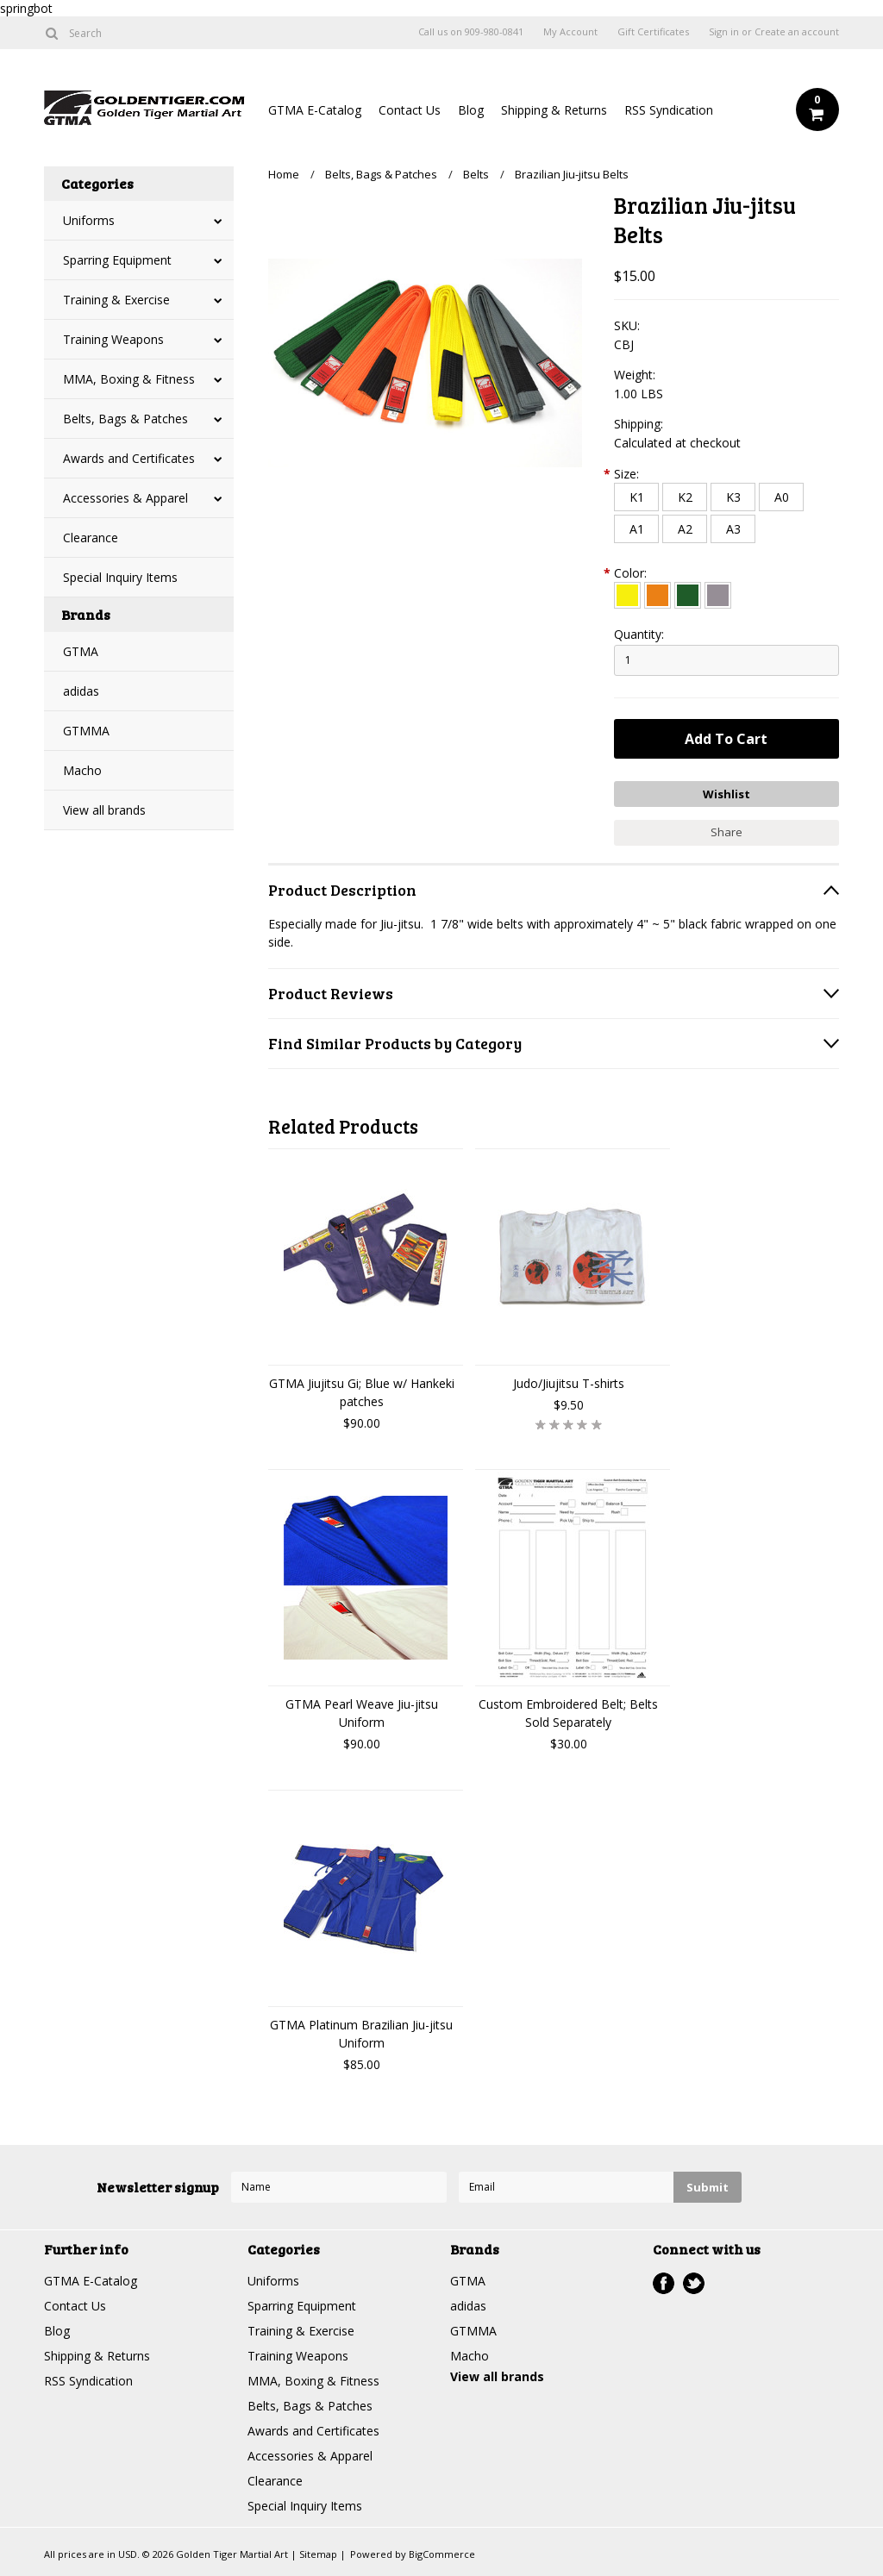 The image size is (883, 2576). Describe the element at coordinates (471, 110) in the screenshot. I see `Blog` at that location.